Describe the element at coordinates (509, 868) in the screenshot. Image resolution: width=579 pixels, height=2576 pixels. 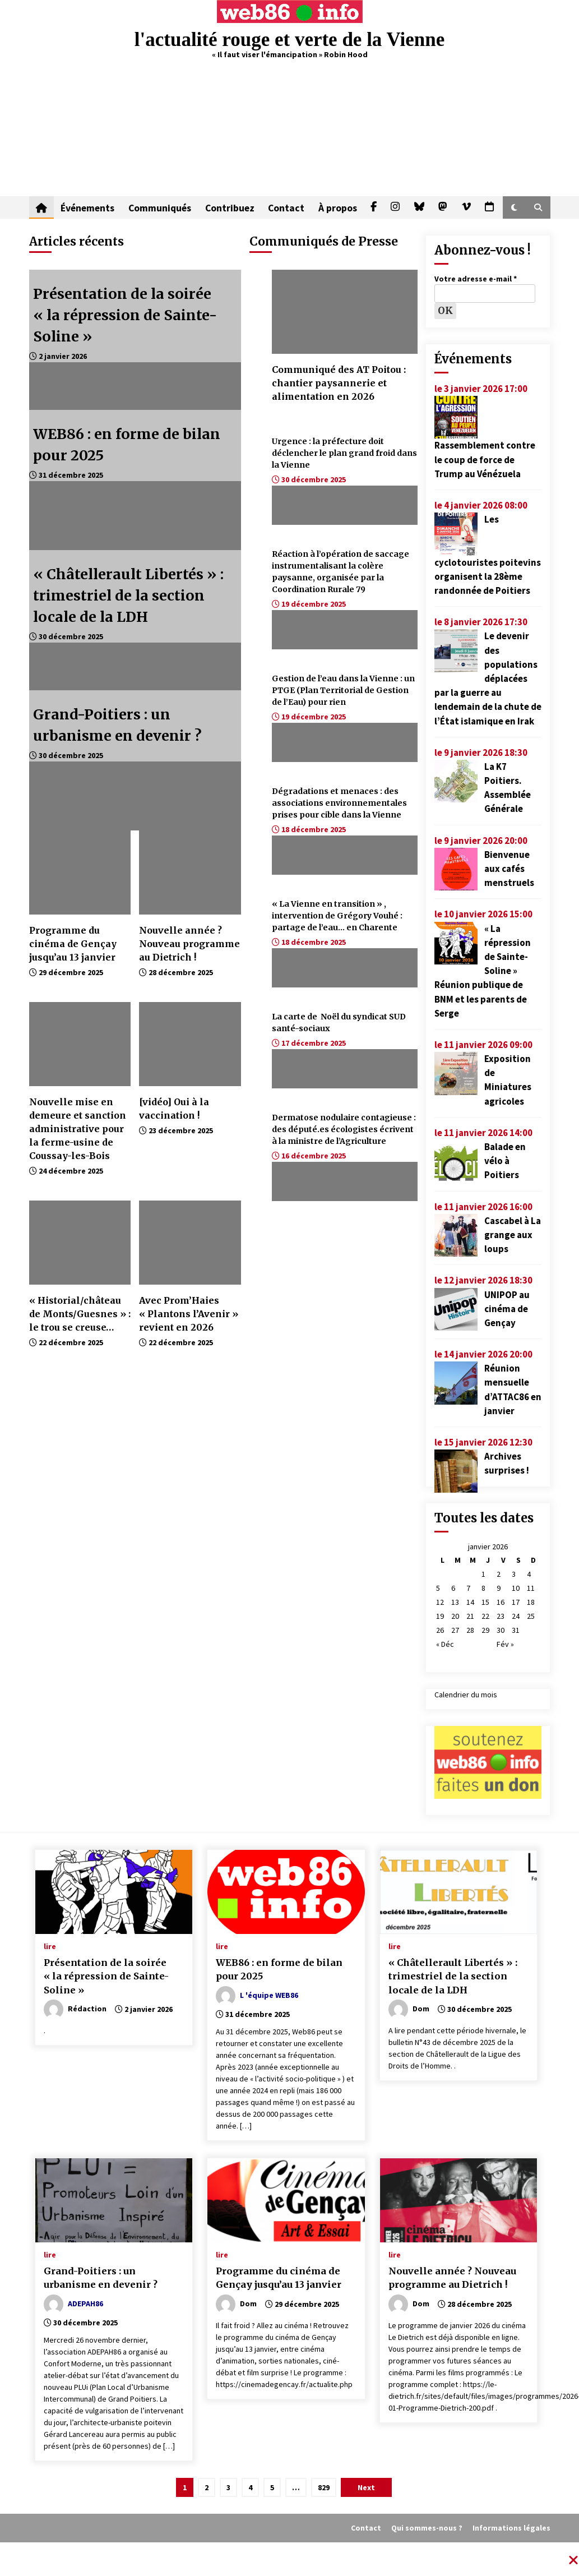
I see `Bienvenue aux cafés menstruels` at that location.